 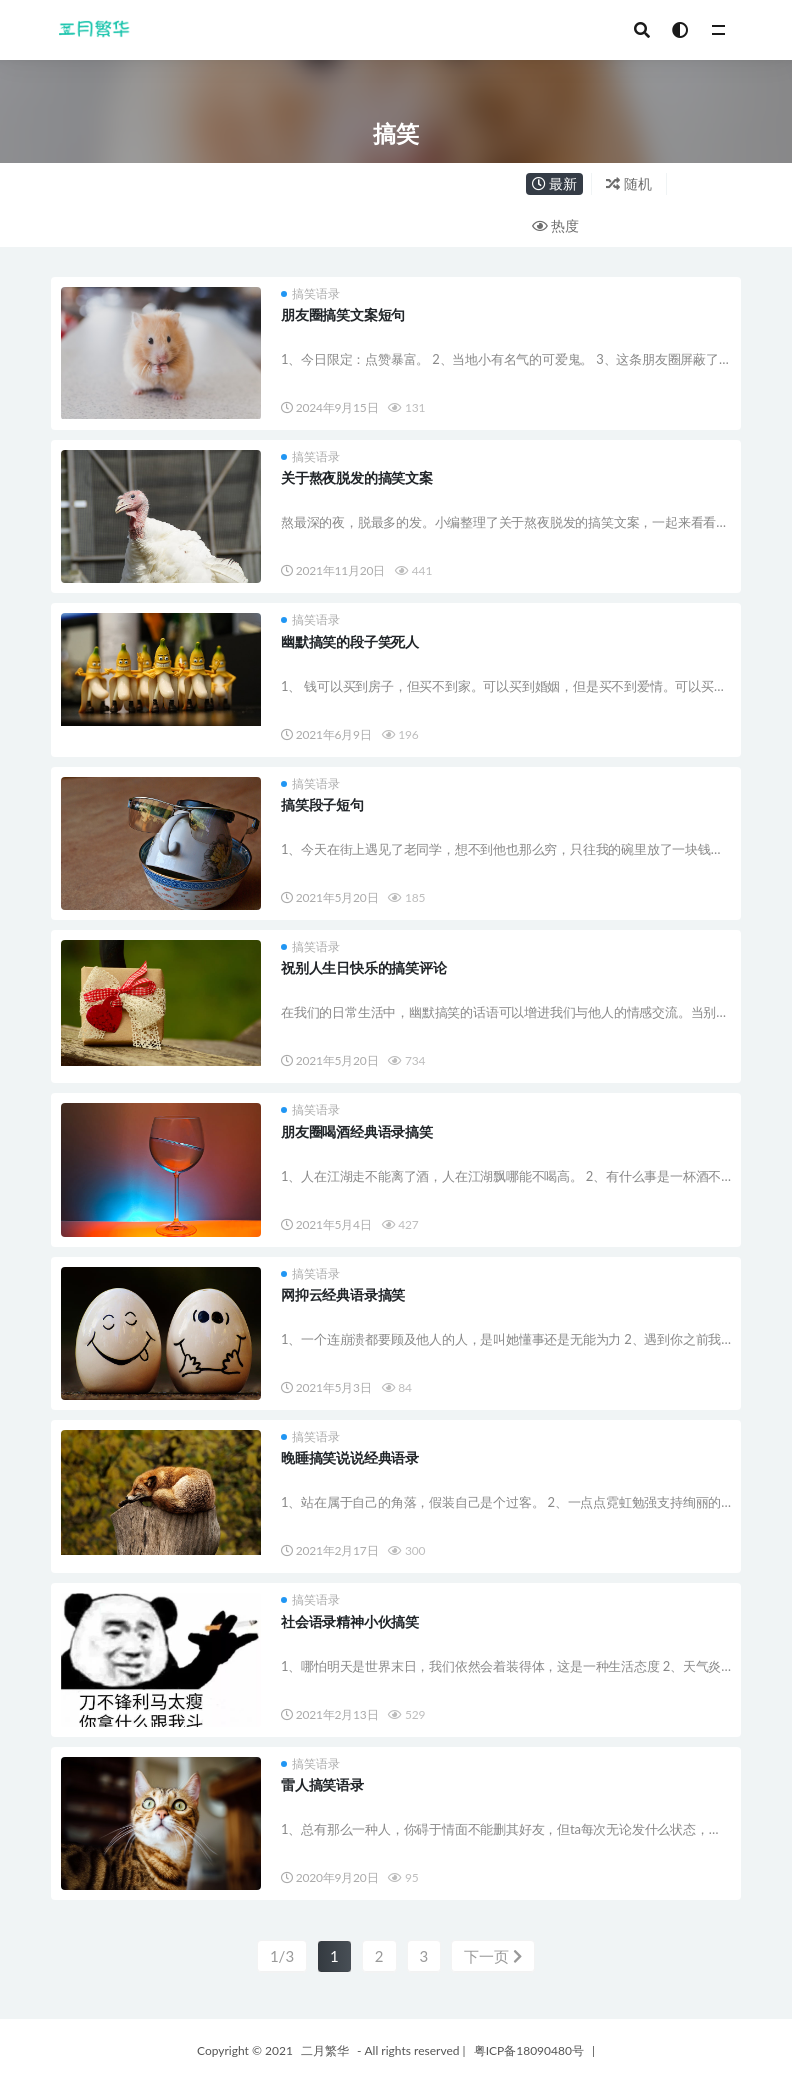 I want to click on 社会语录精神小伙搞笑, so click(x=350, y=1621).